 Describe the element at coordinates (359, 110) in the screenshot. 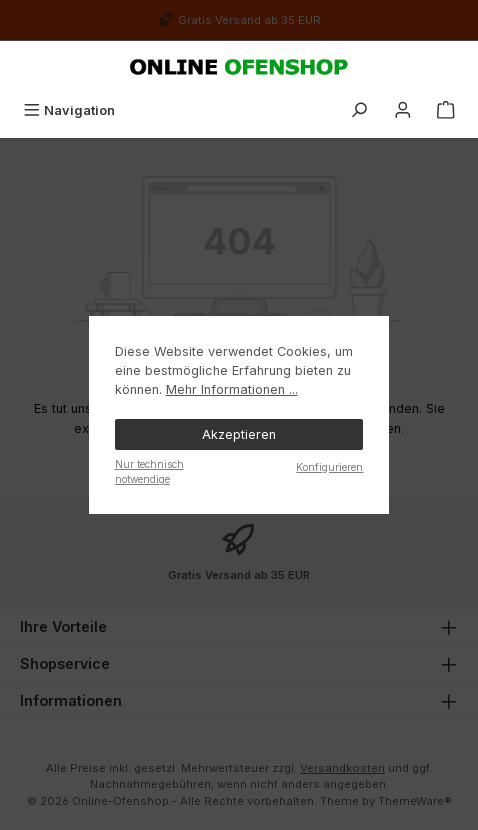

I see `[Suchen]` at that location.